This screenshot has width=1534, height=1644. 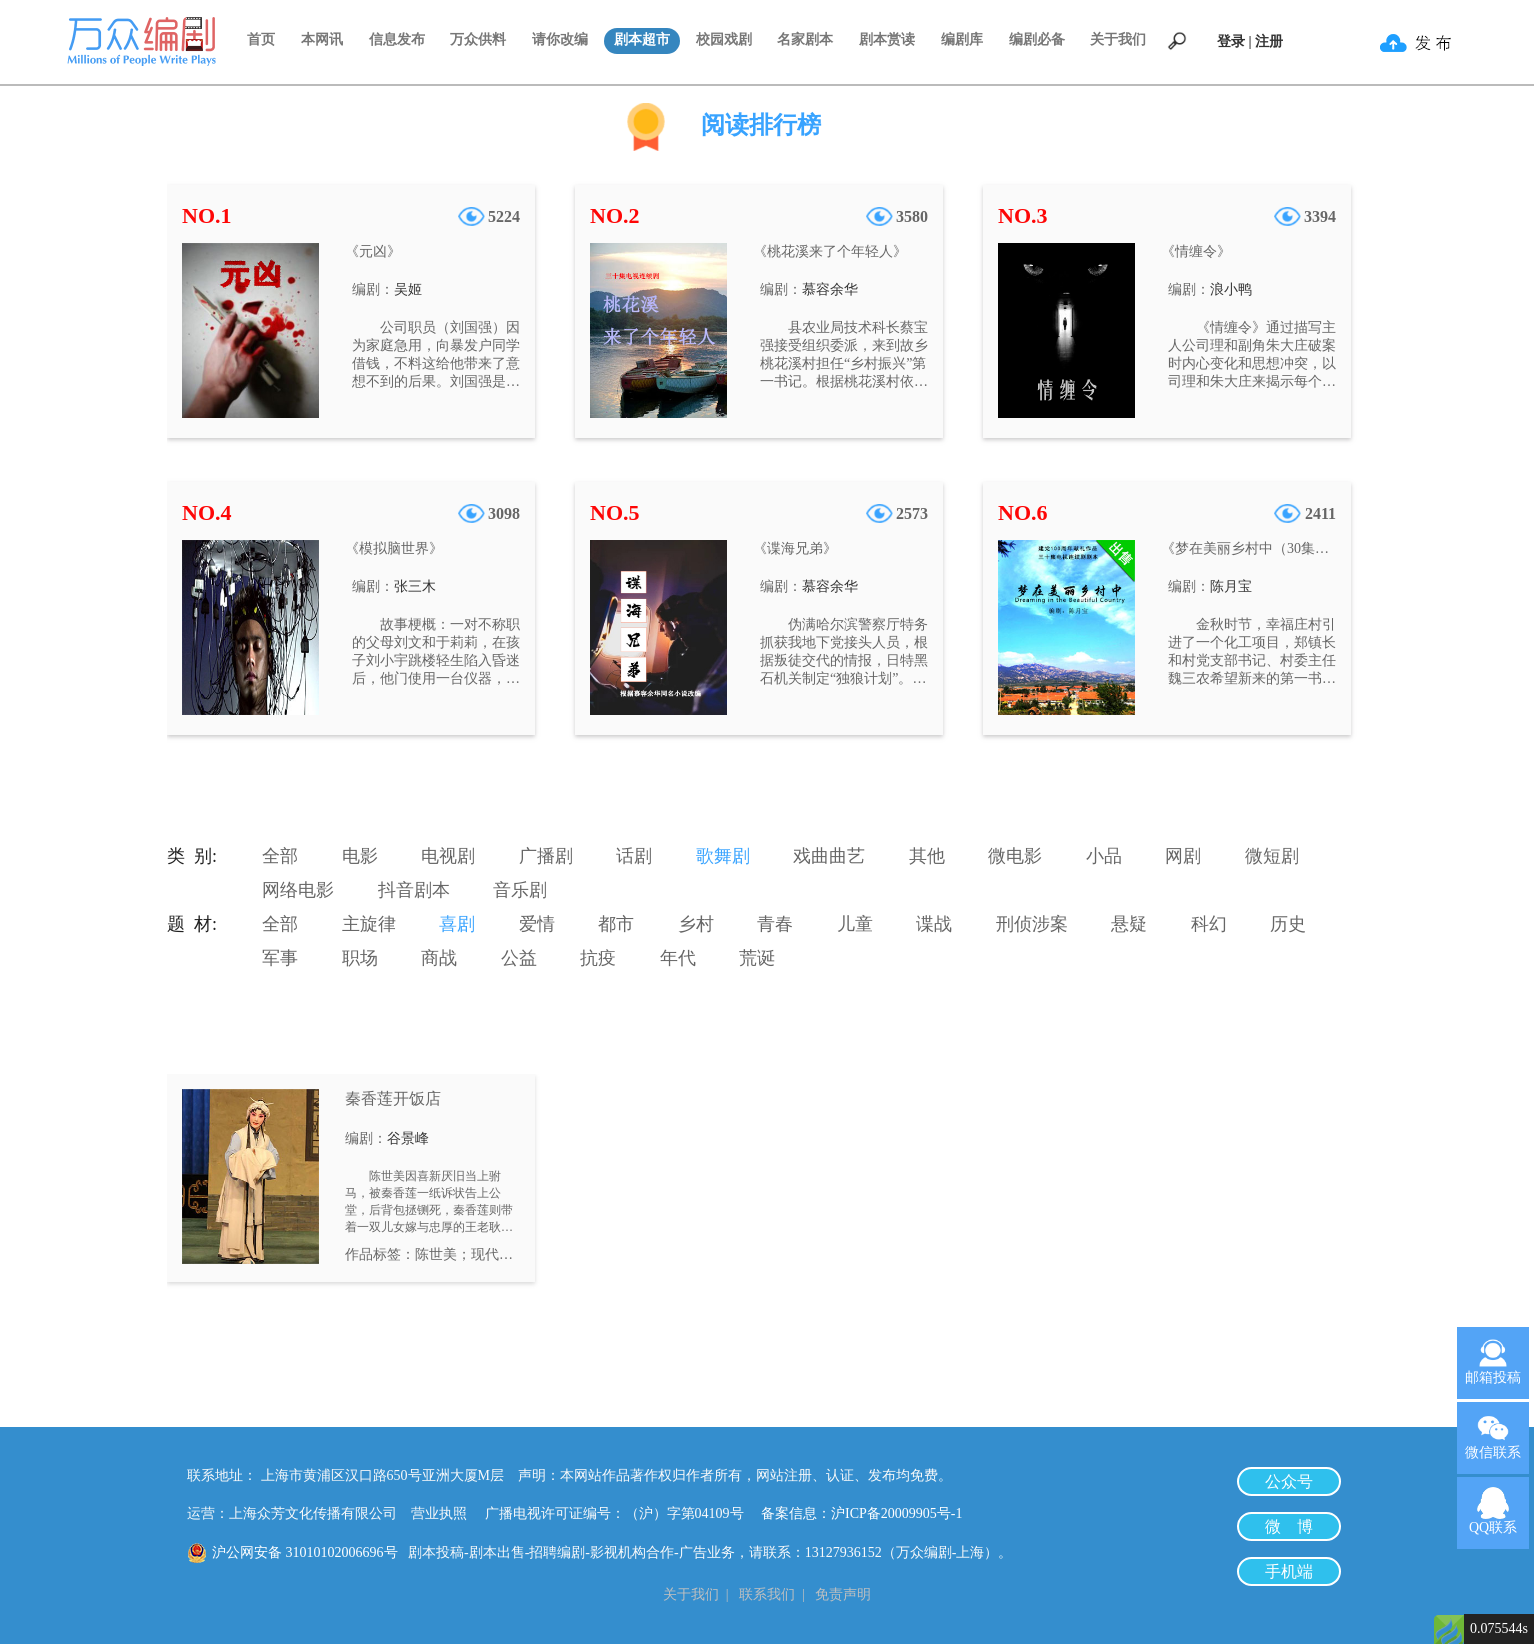 I want to click on 编剧库, so click(x=962, y=39).